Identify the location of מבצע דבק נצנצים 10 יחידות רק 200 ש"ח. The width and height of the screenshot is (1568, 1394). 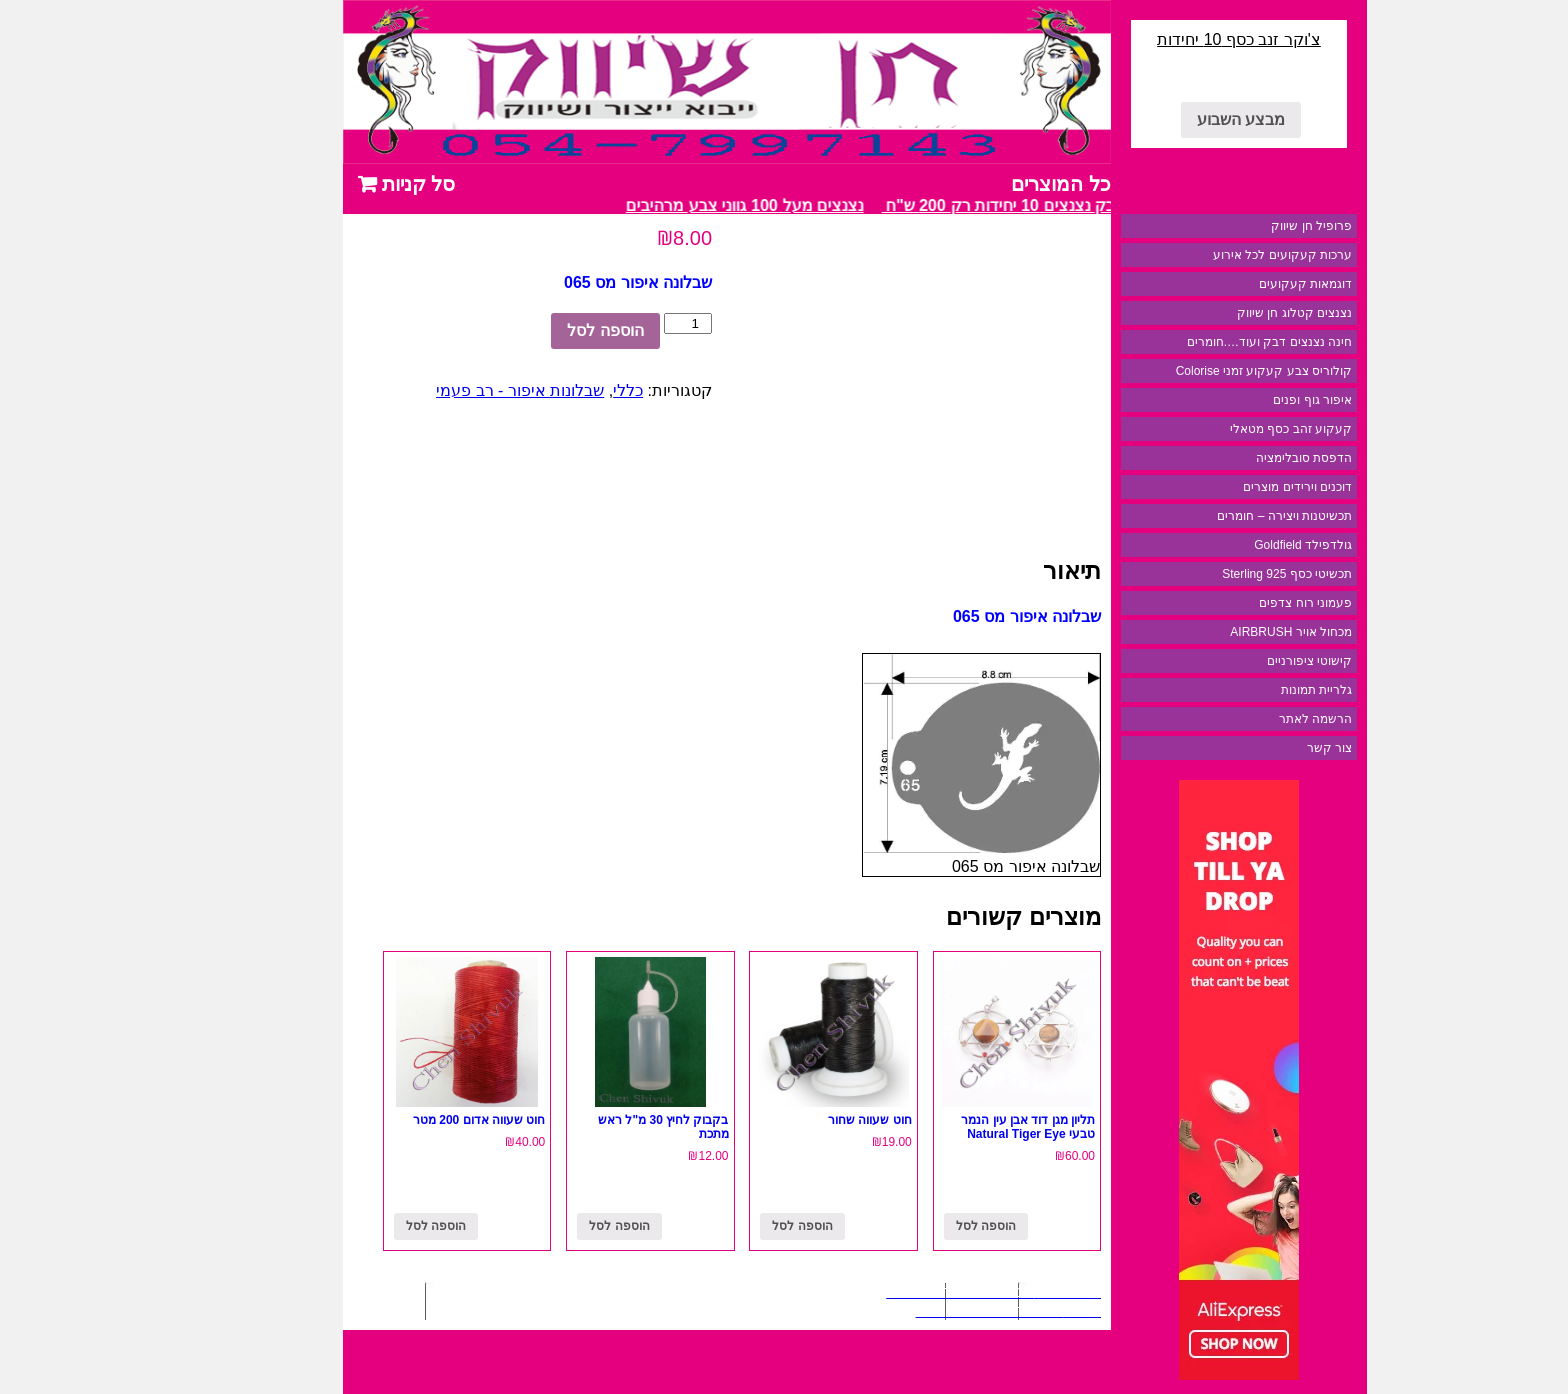
(949, 205).